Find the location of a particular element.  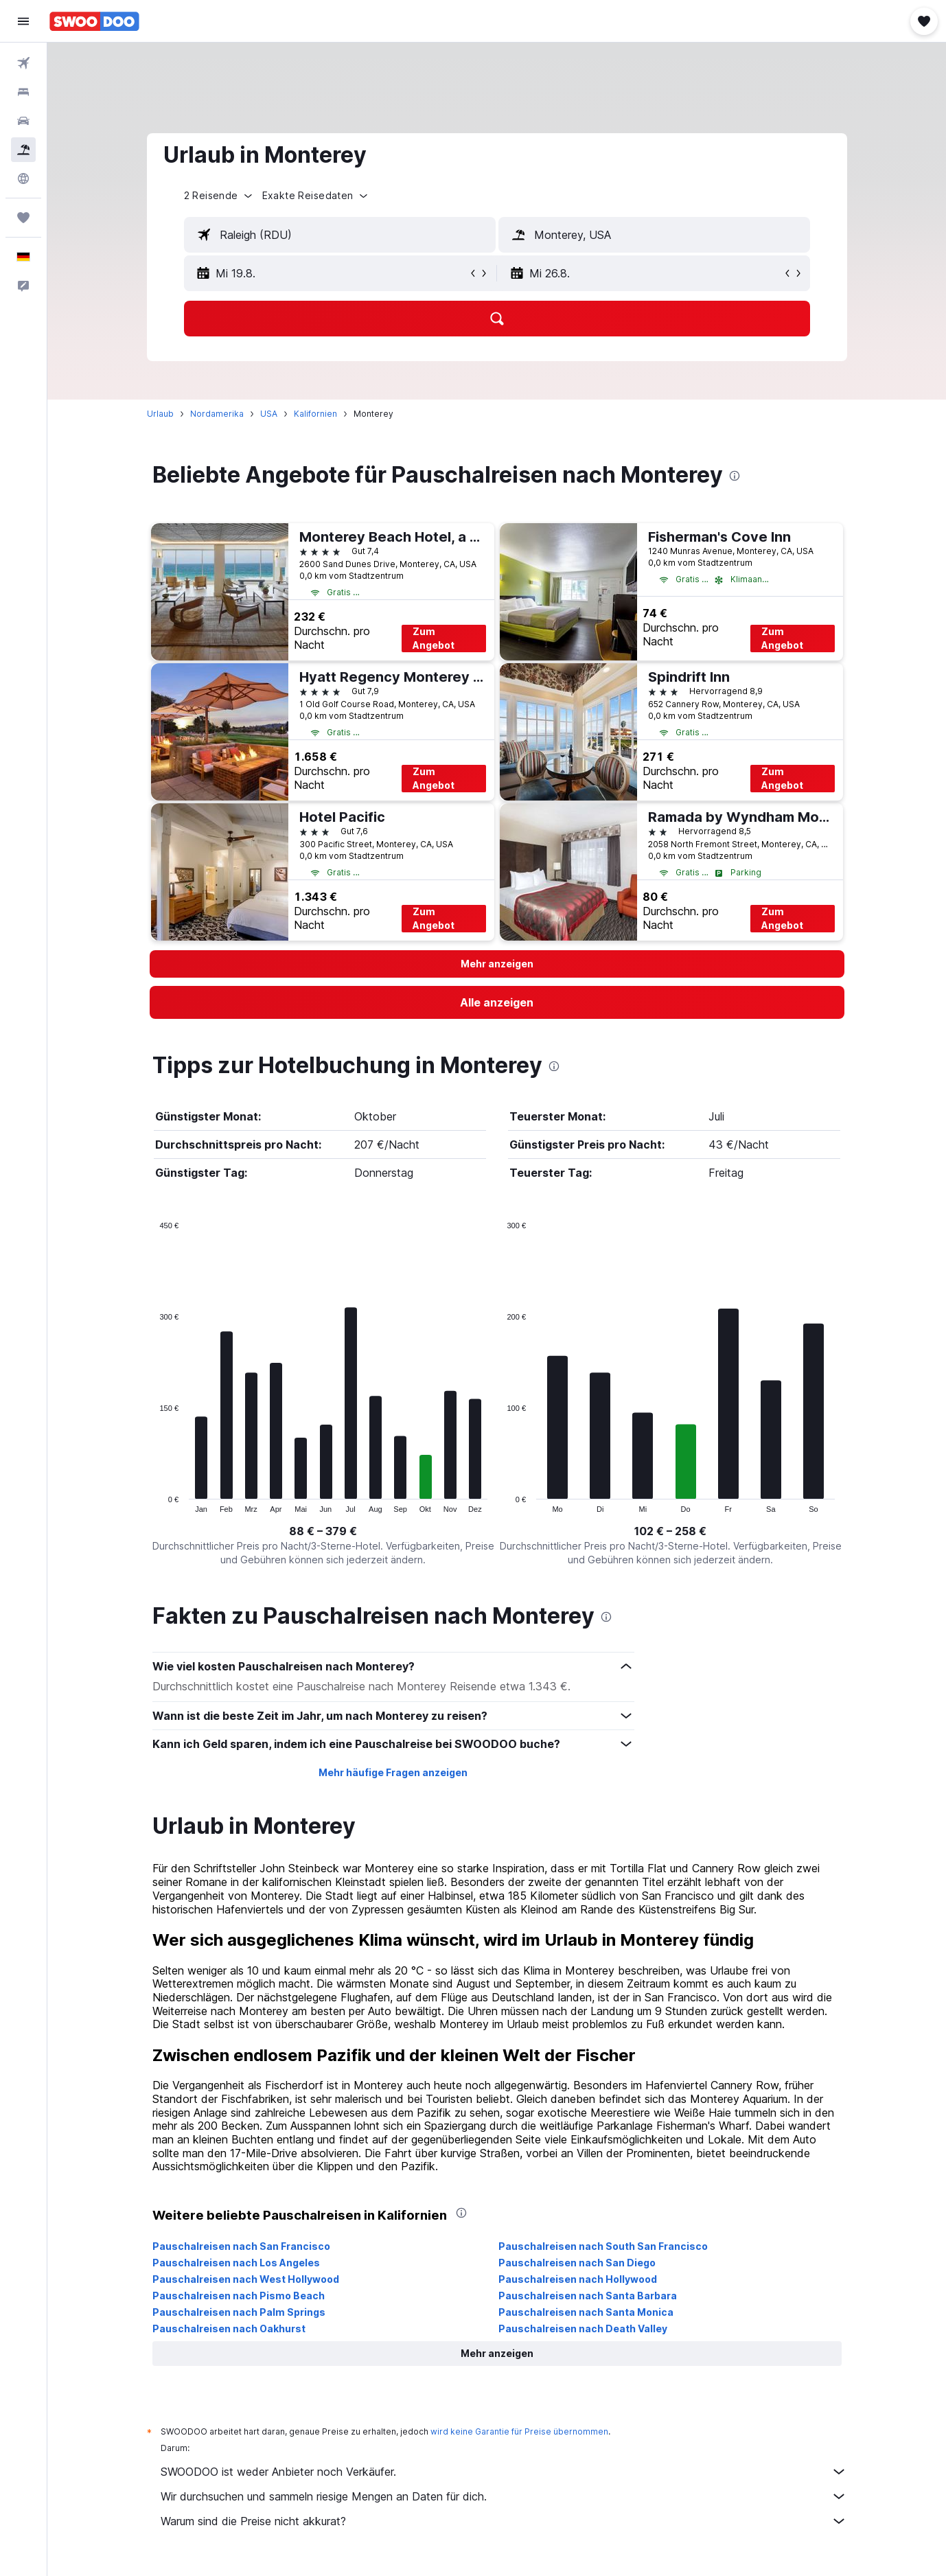

Pauschalreisen nach San Diego is located at coordinates (577, 2262).